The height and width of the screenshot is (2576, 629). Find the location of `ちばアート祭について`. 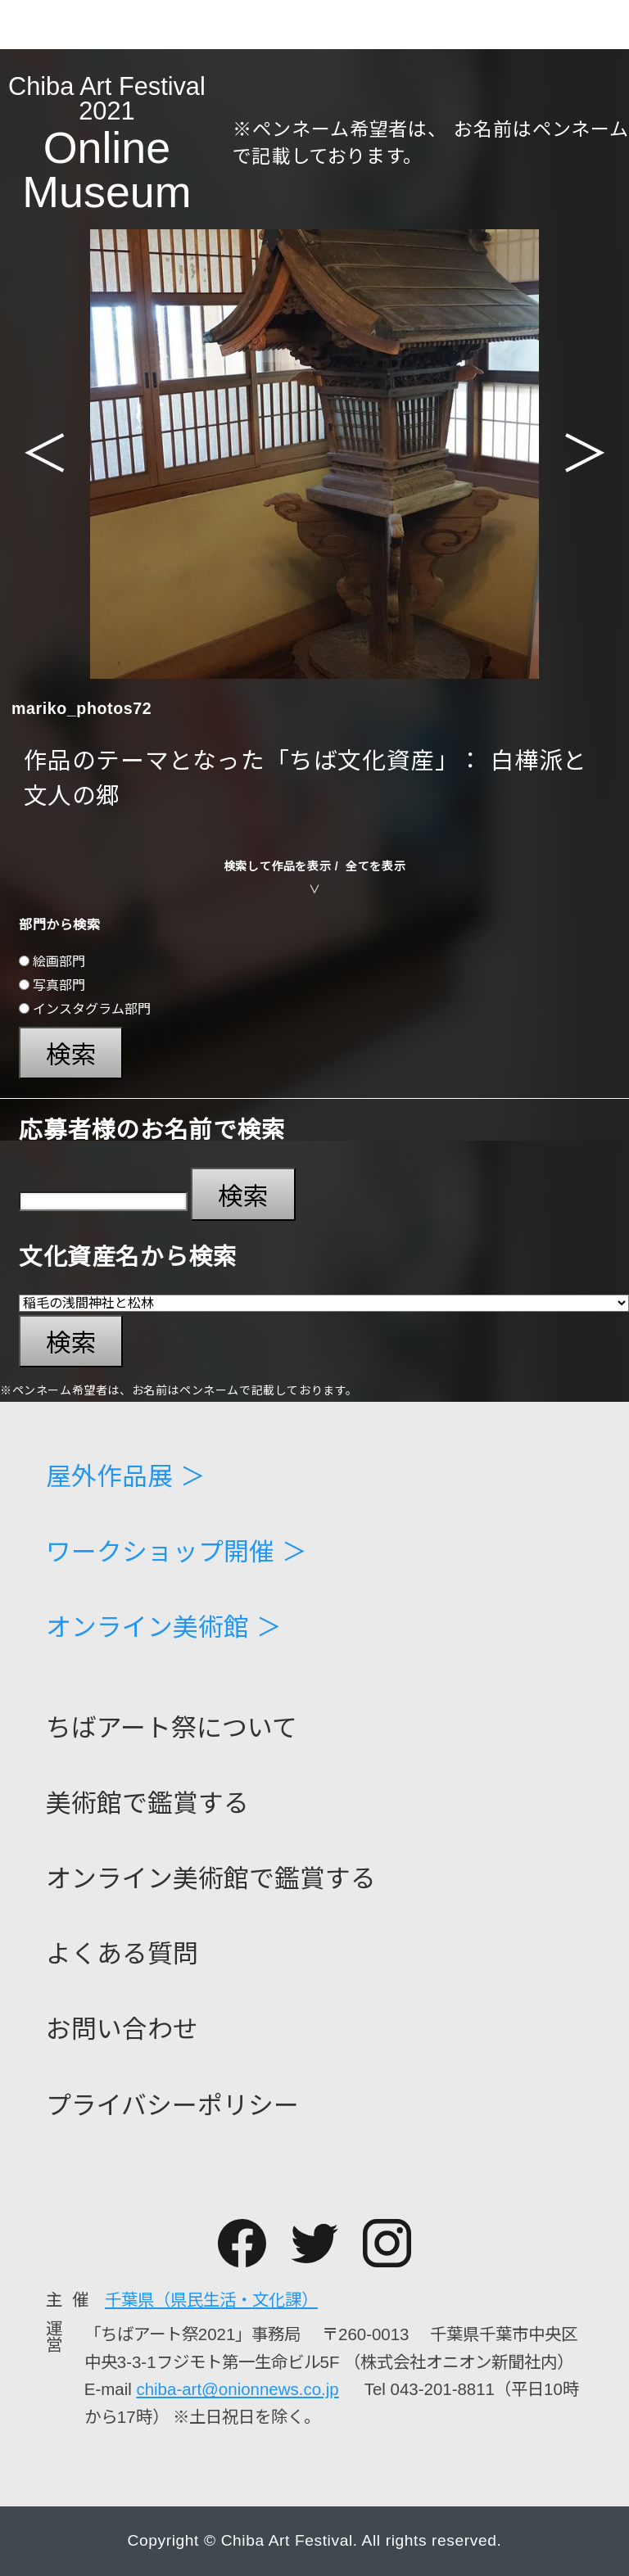

ちばアート祭について is located at coordinates (171, 1729).